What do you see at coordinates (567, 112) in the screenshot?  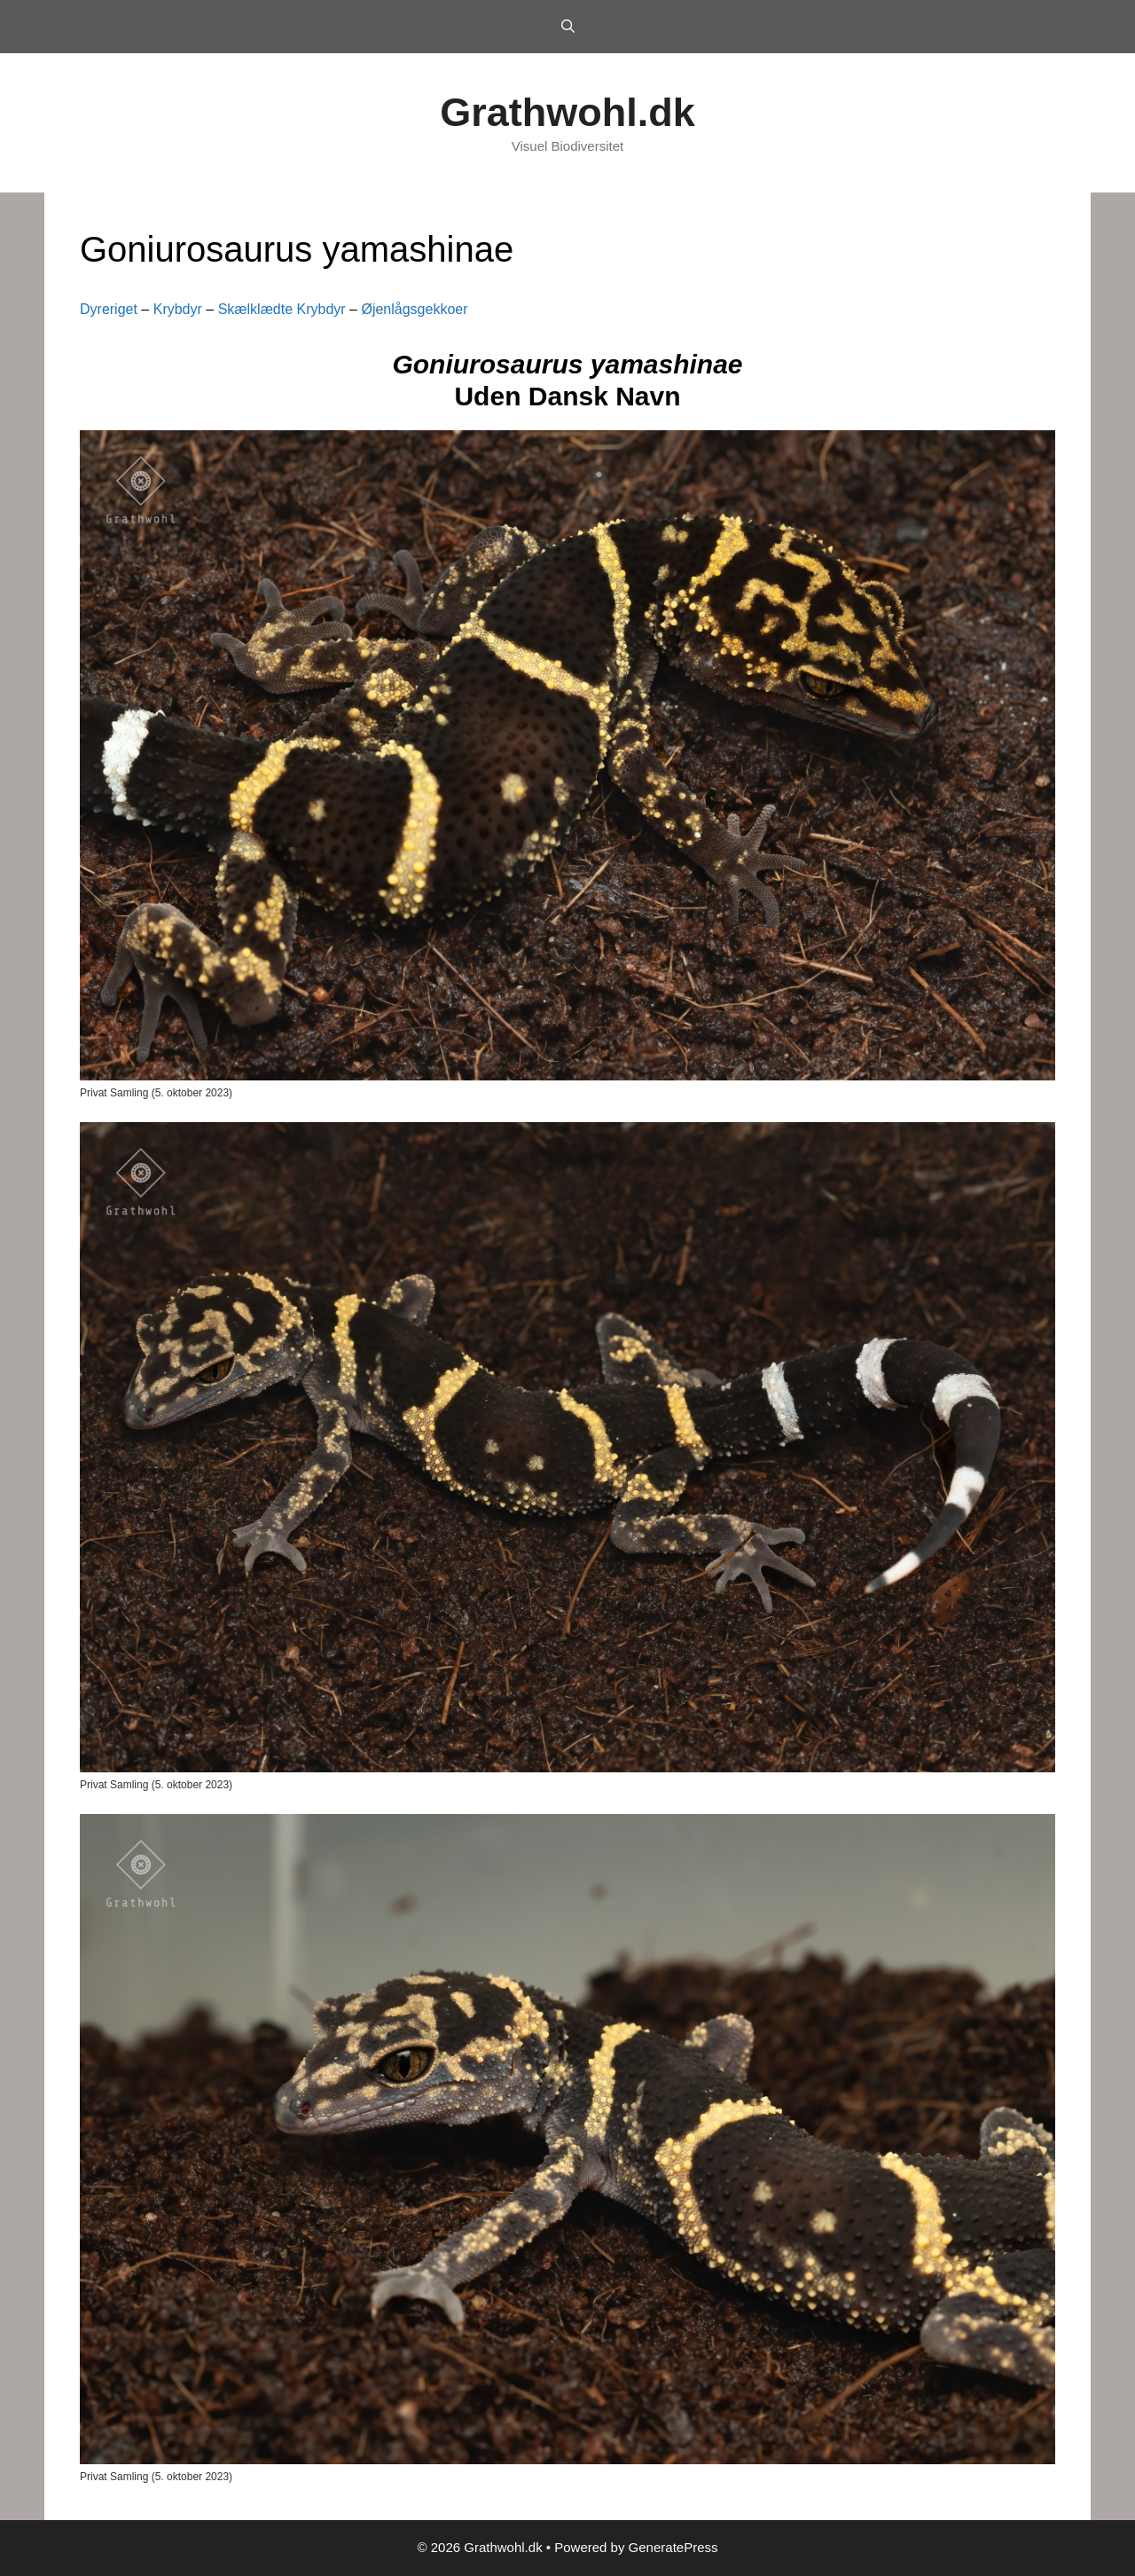 I see `Grathwohl.dk` at bounding box center [567, 112].